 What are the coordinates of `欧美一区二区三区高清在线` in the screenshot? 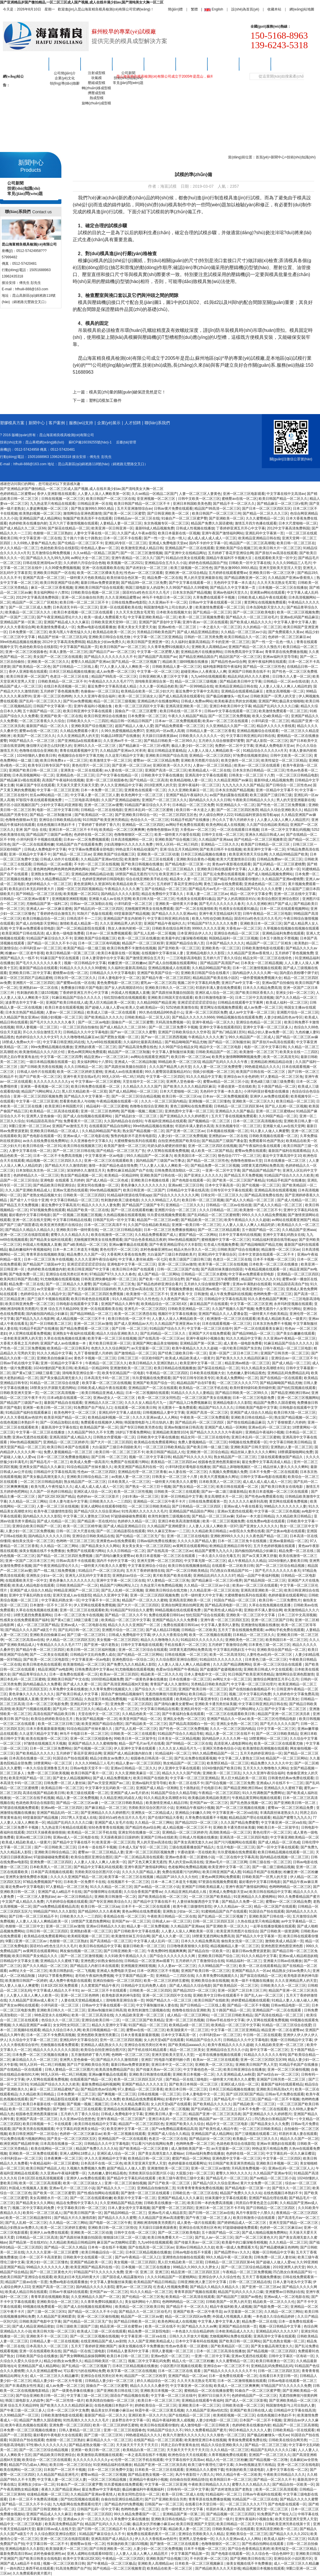 It's located at (92, 2015).